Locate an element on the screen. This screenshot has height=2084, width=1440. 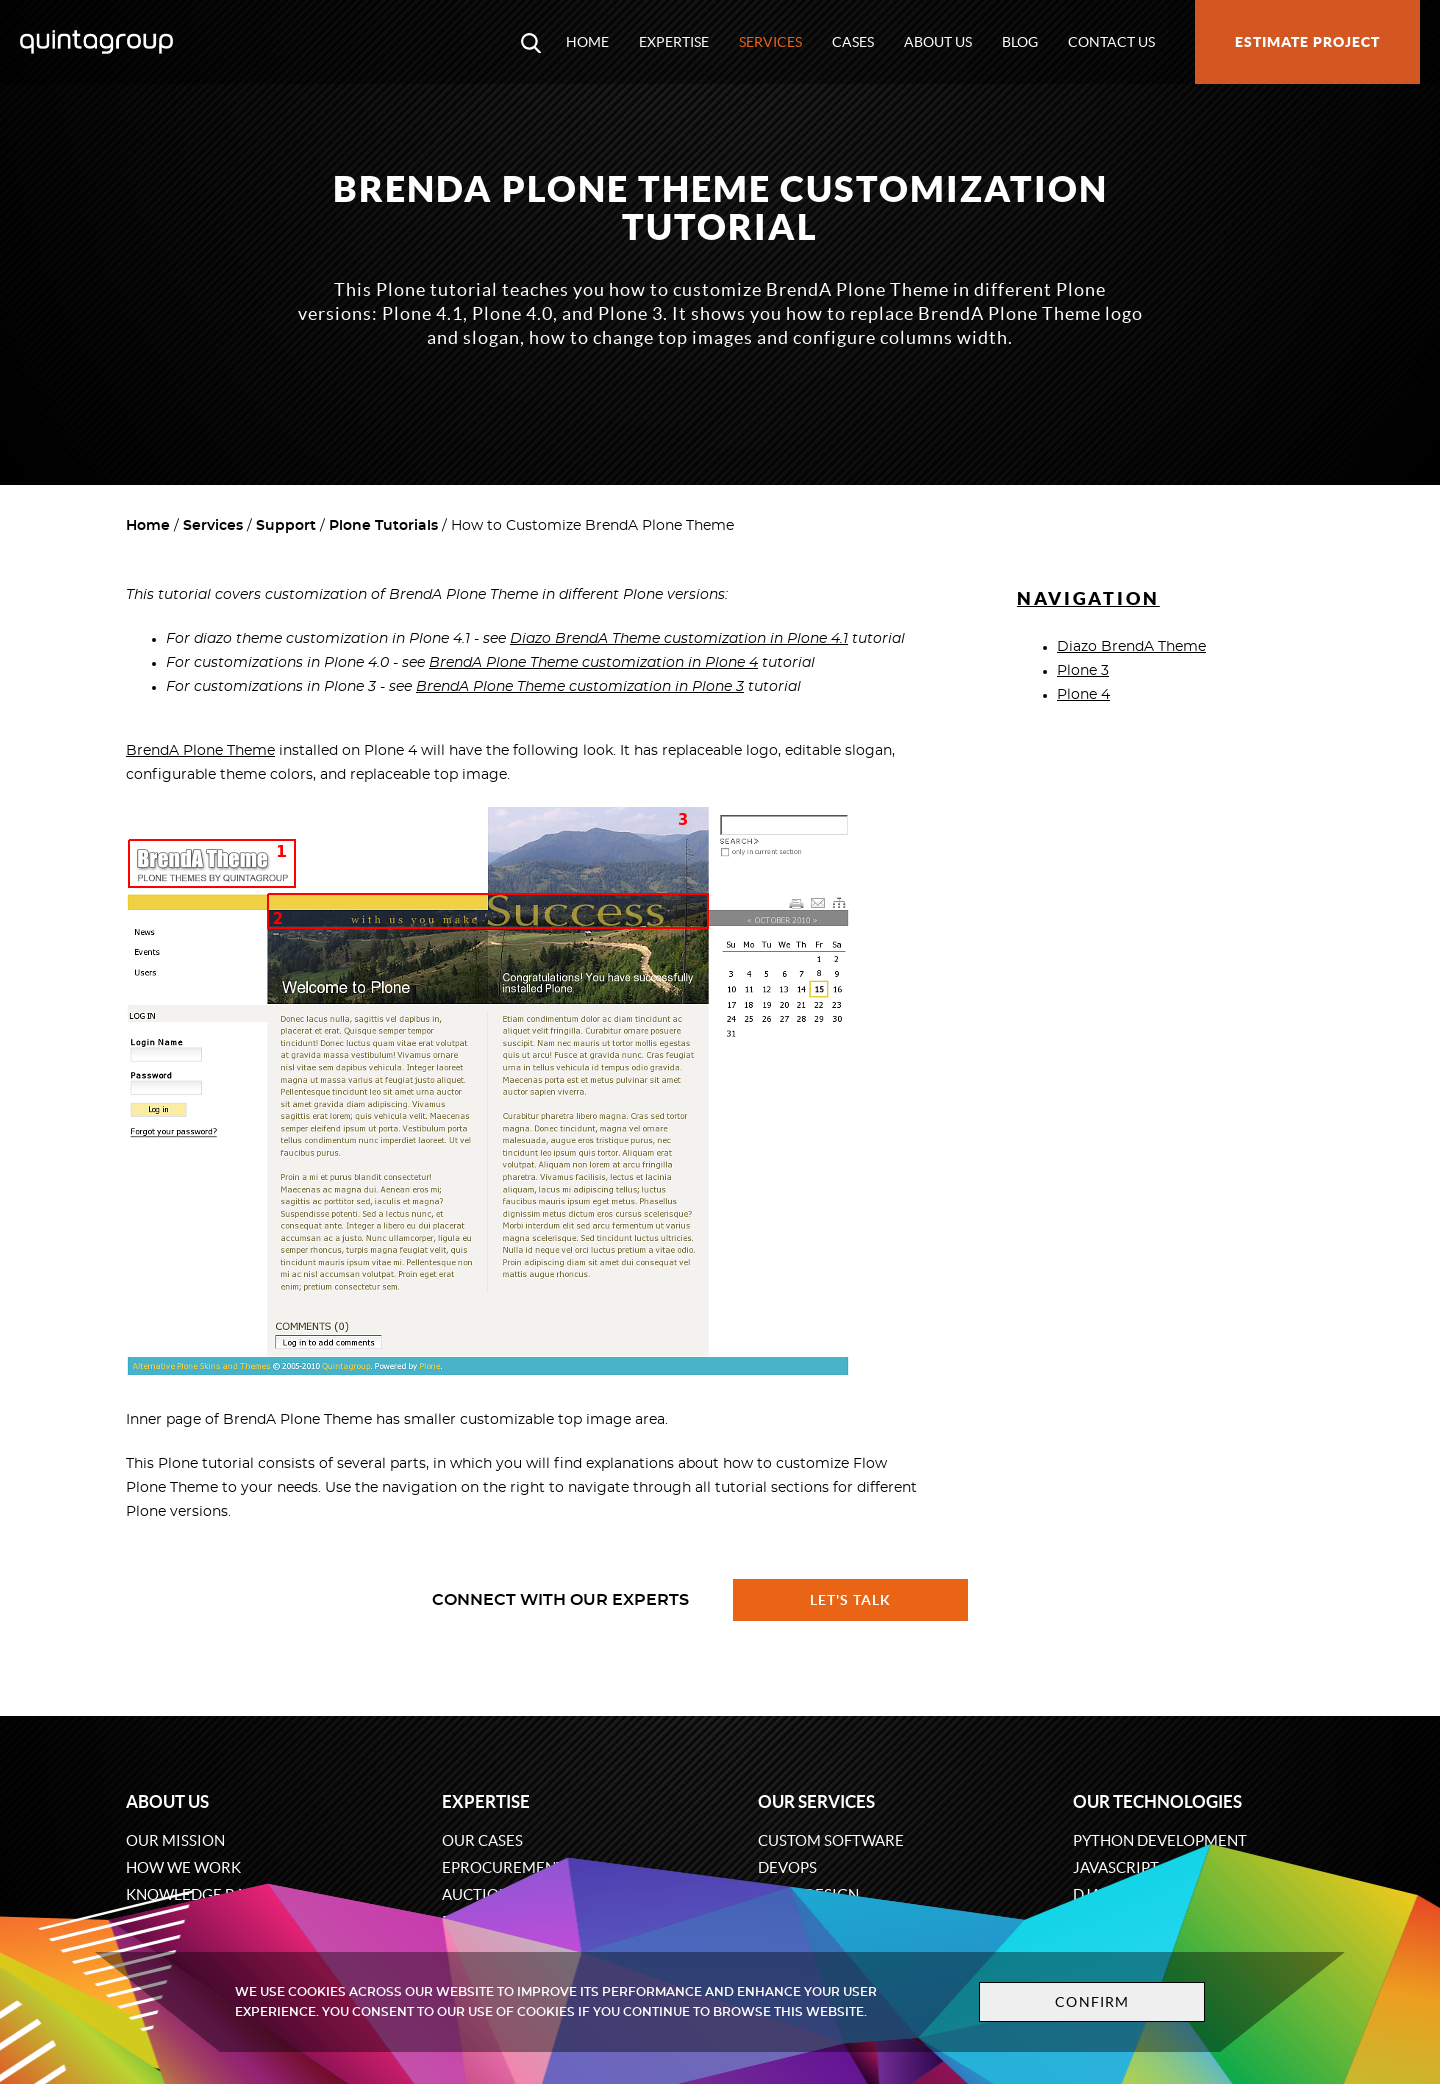
About us is located at coordinates (938, 42).